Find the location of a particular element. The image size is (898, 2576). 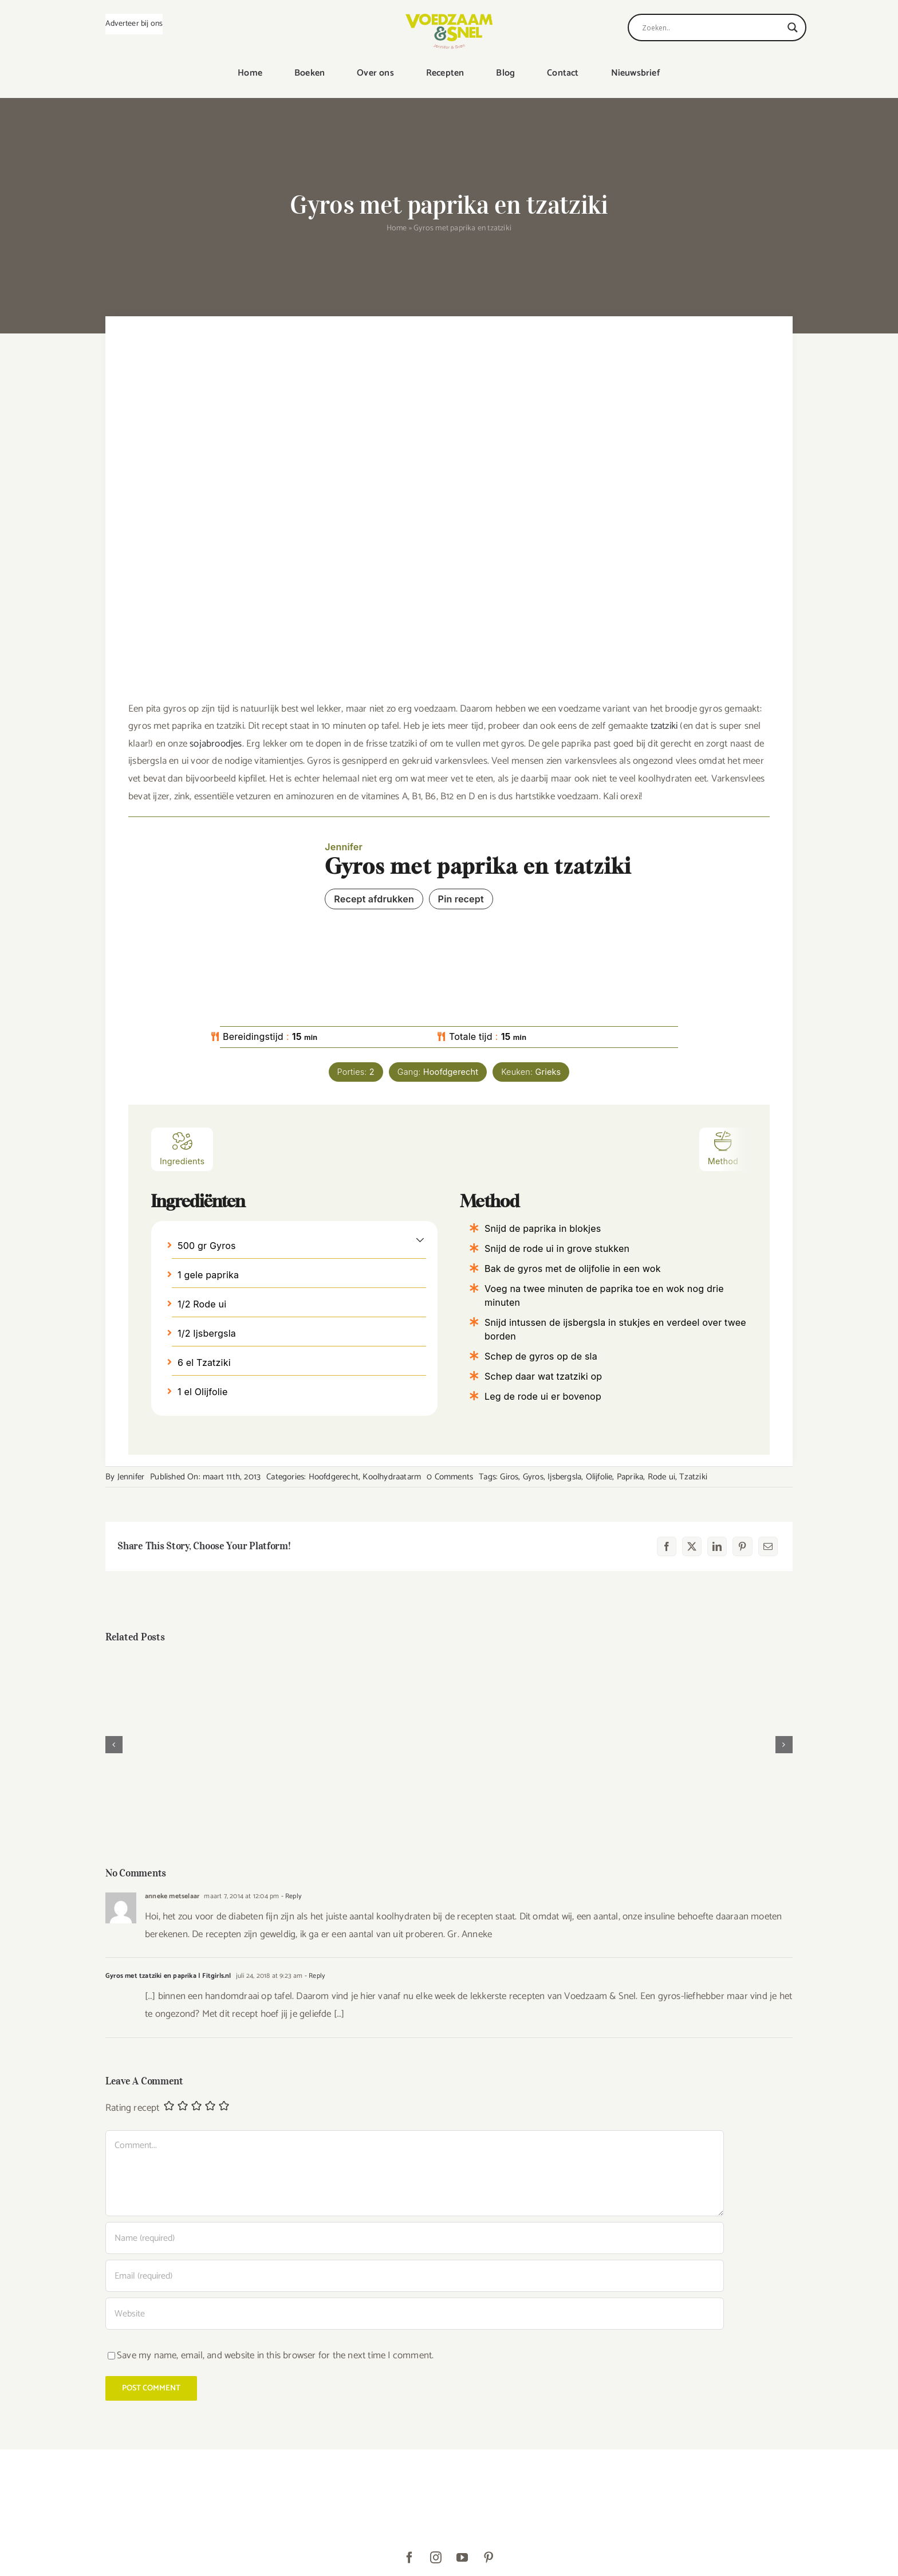

Pin recept [button] is located at coordinates (461, 899).